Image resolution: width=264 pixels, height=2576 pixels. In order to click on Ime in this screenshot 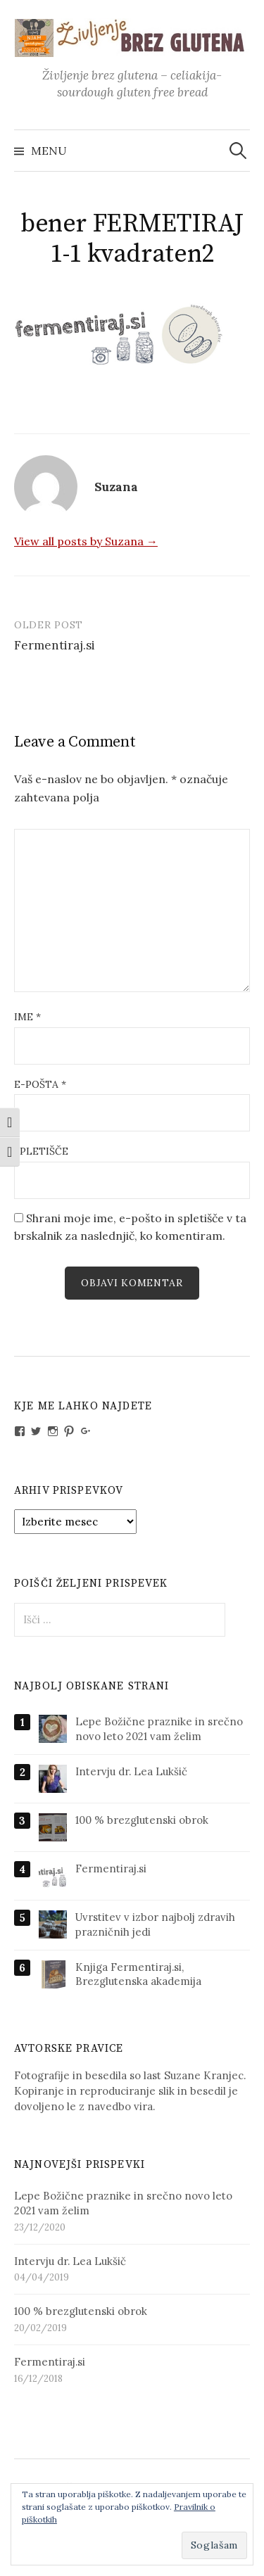, I will do `click(27, 1016)`.